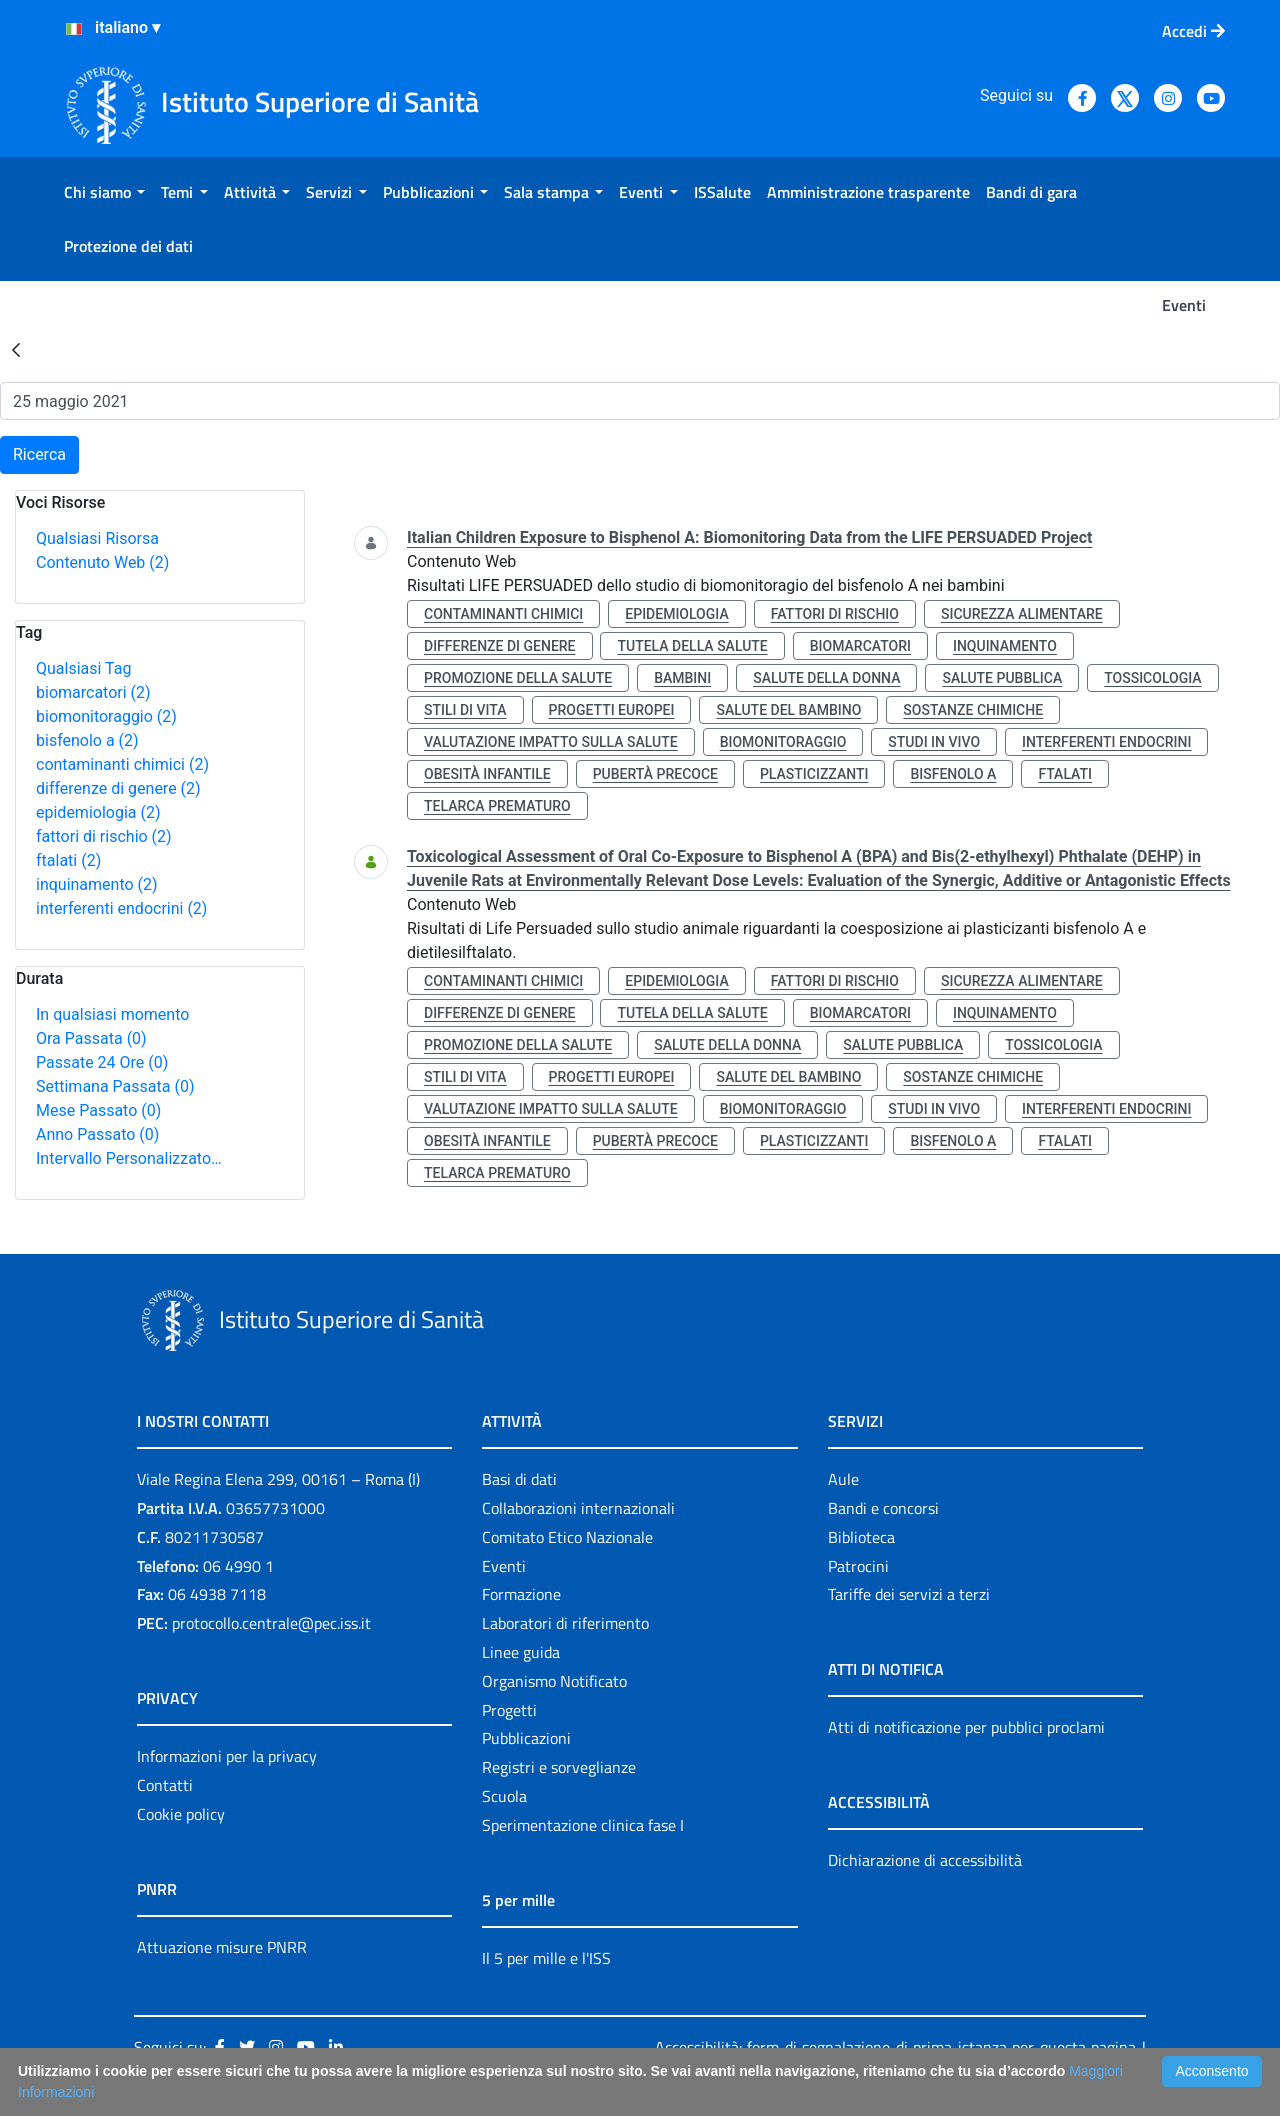 The image size is (1280, 2116). Describe the element at coordinates (181, 1814) in the screenshot. I see `Cookie policy` at that location.